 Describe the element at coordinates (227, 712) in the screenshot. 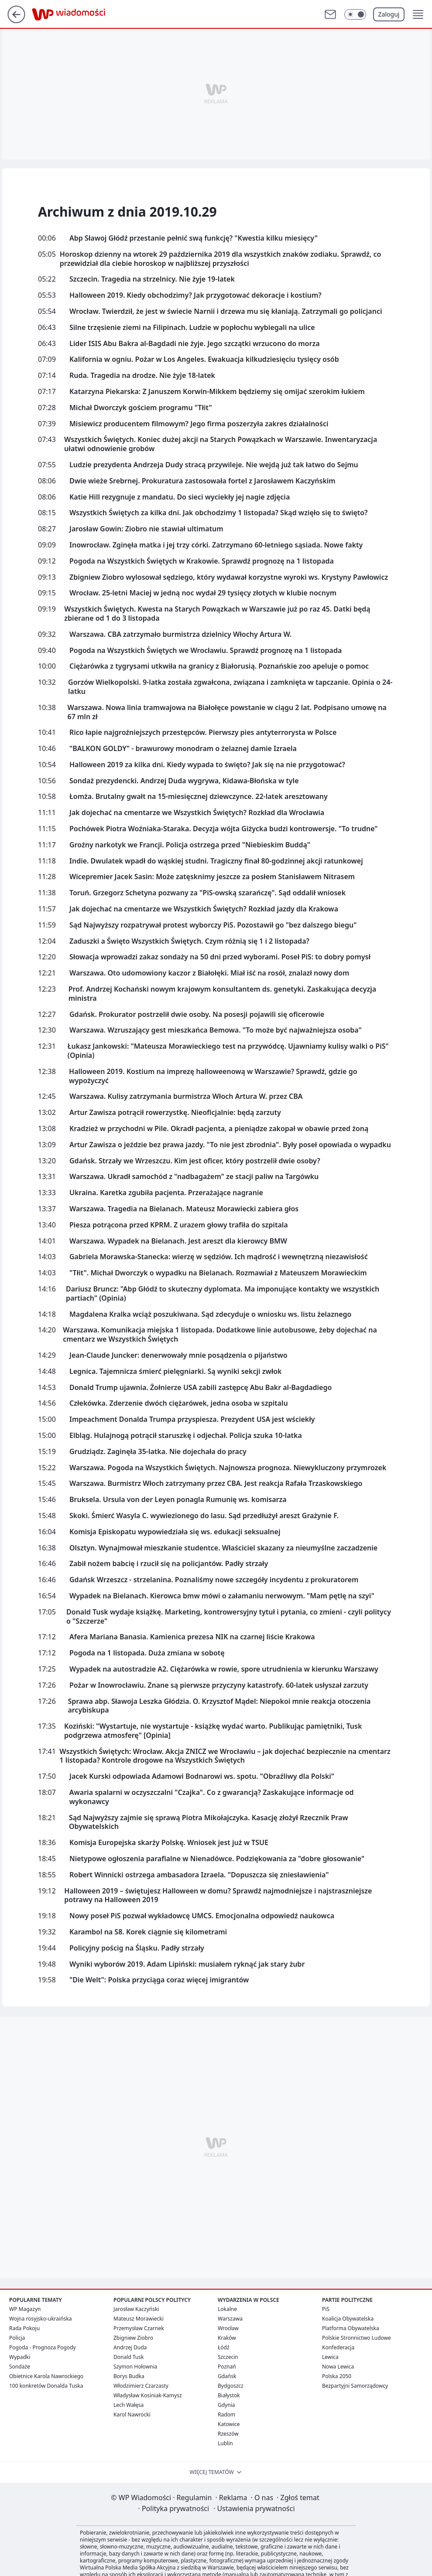

I see `Warszawa. Nowa linia tramwajowa na Białołęce powstanie w ciągu 2 lat. Podpisano umowę na 67 mln zł` at that location.